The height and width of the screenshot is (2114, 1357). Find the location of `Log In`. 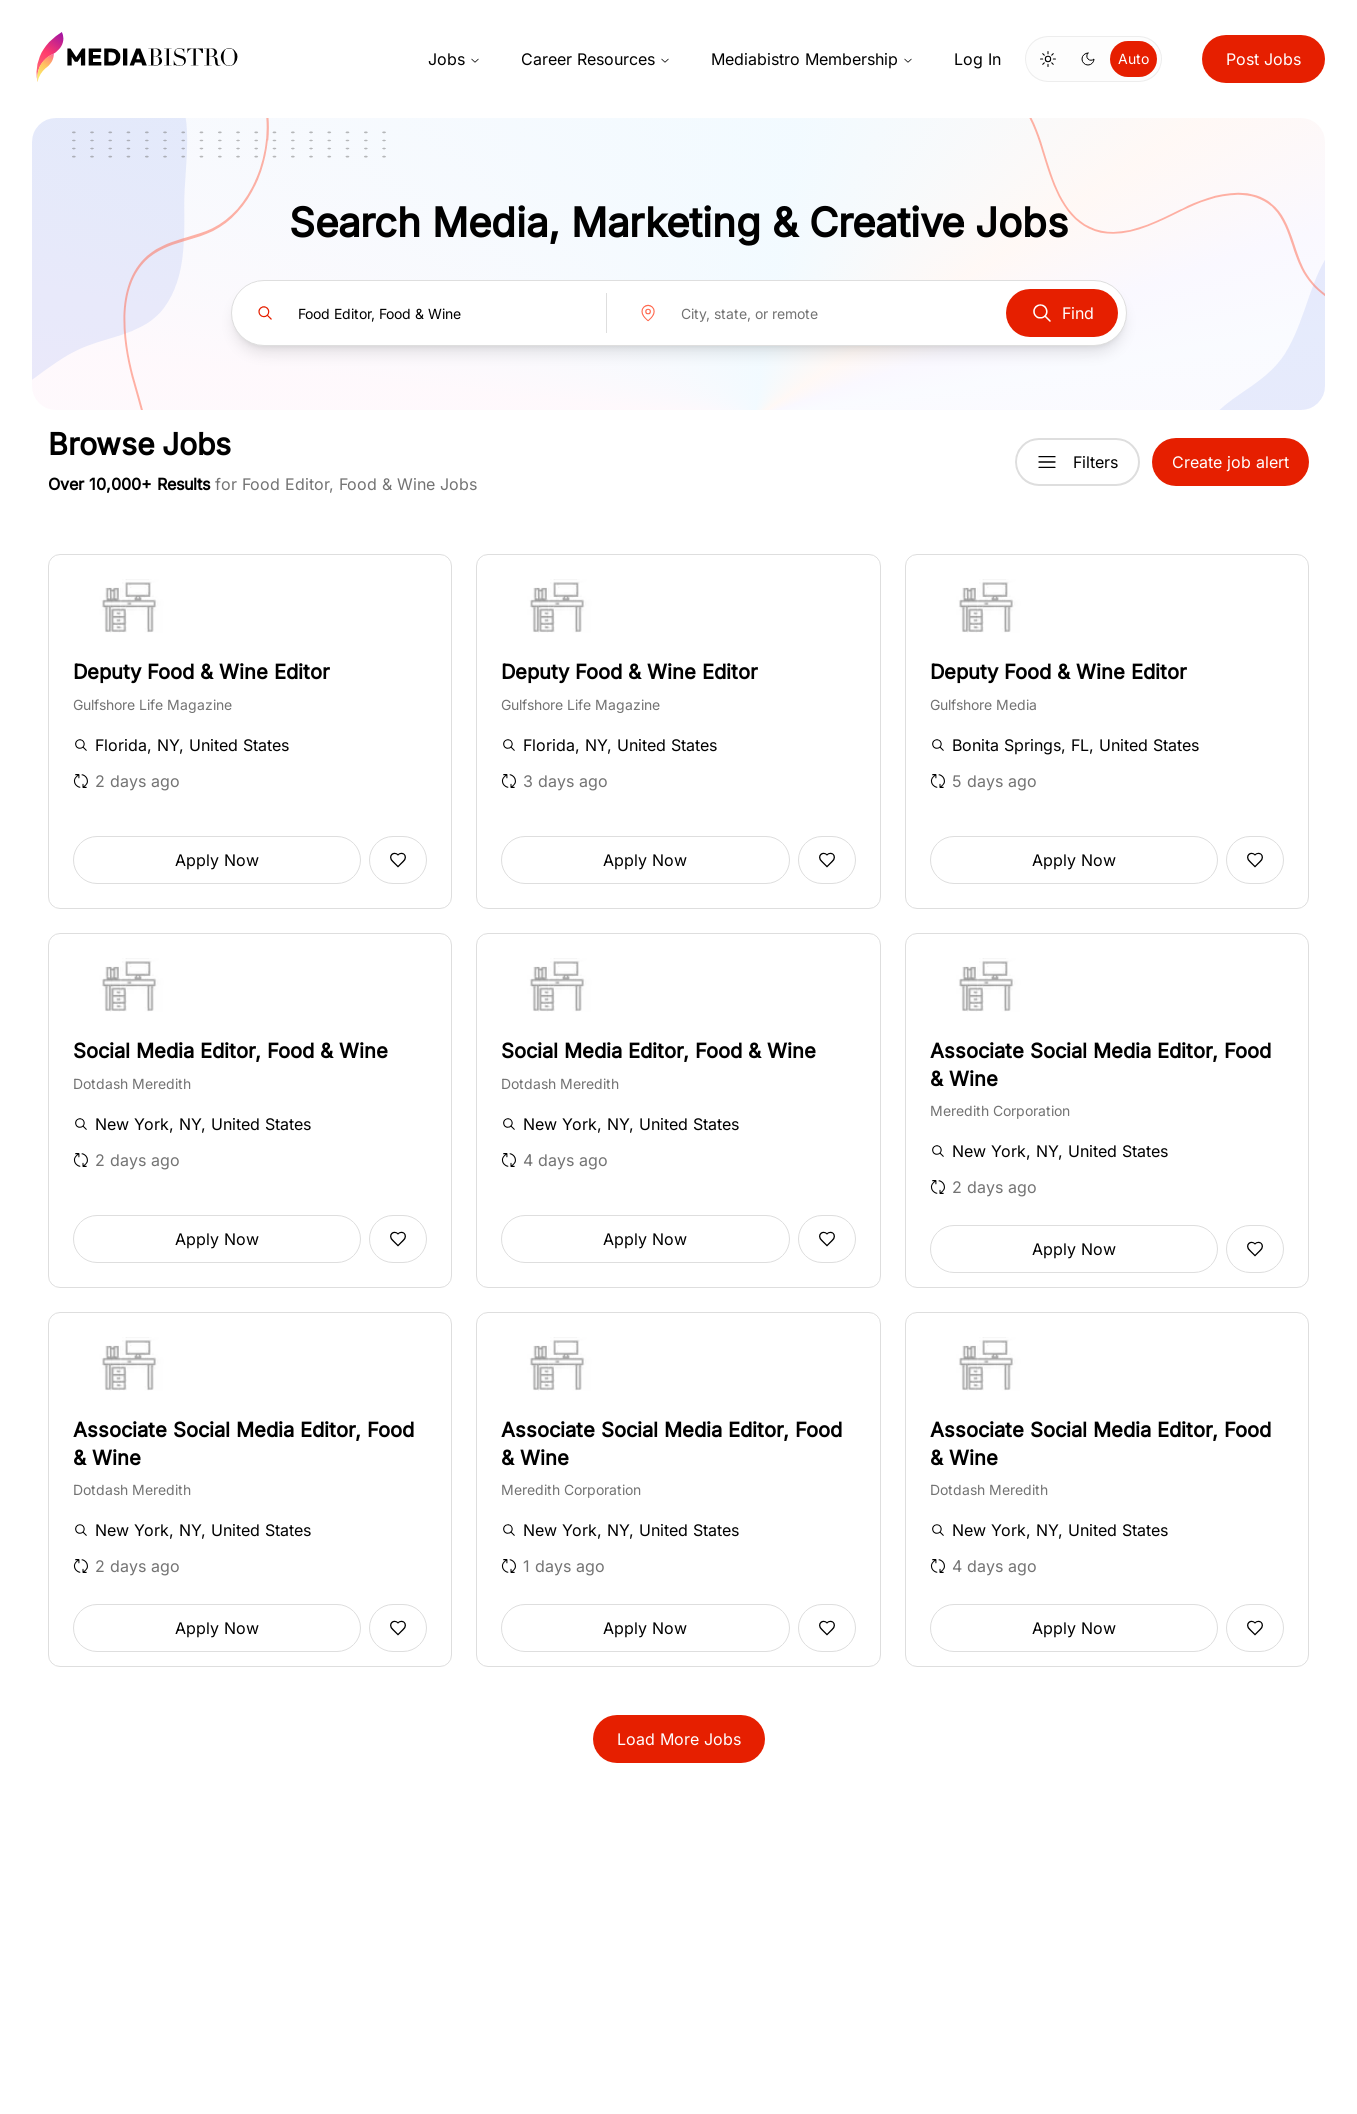

Log In is located at coordinates (977, 59).